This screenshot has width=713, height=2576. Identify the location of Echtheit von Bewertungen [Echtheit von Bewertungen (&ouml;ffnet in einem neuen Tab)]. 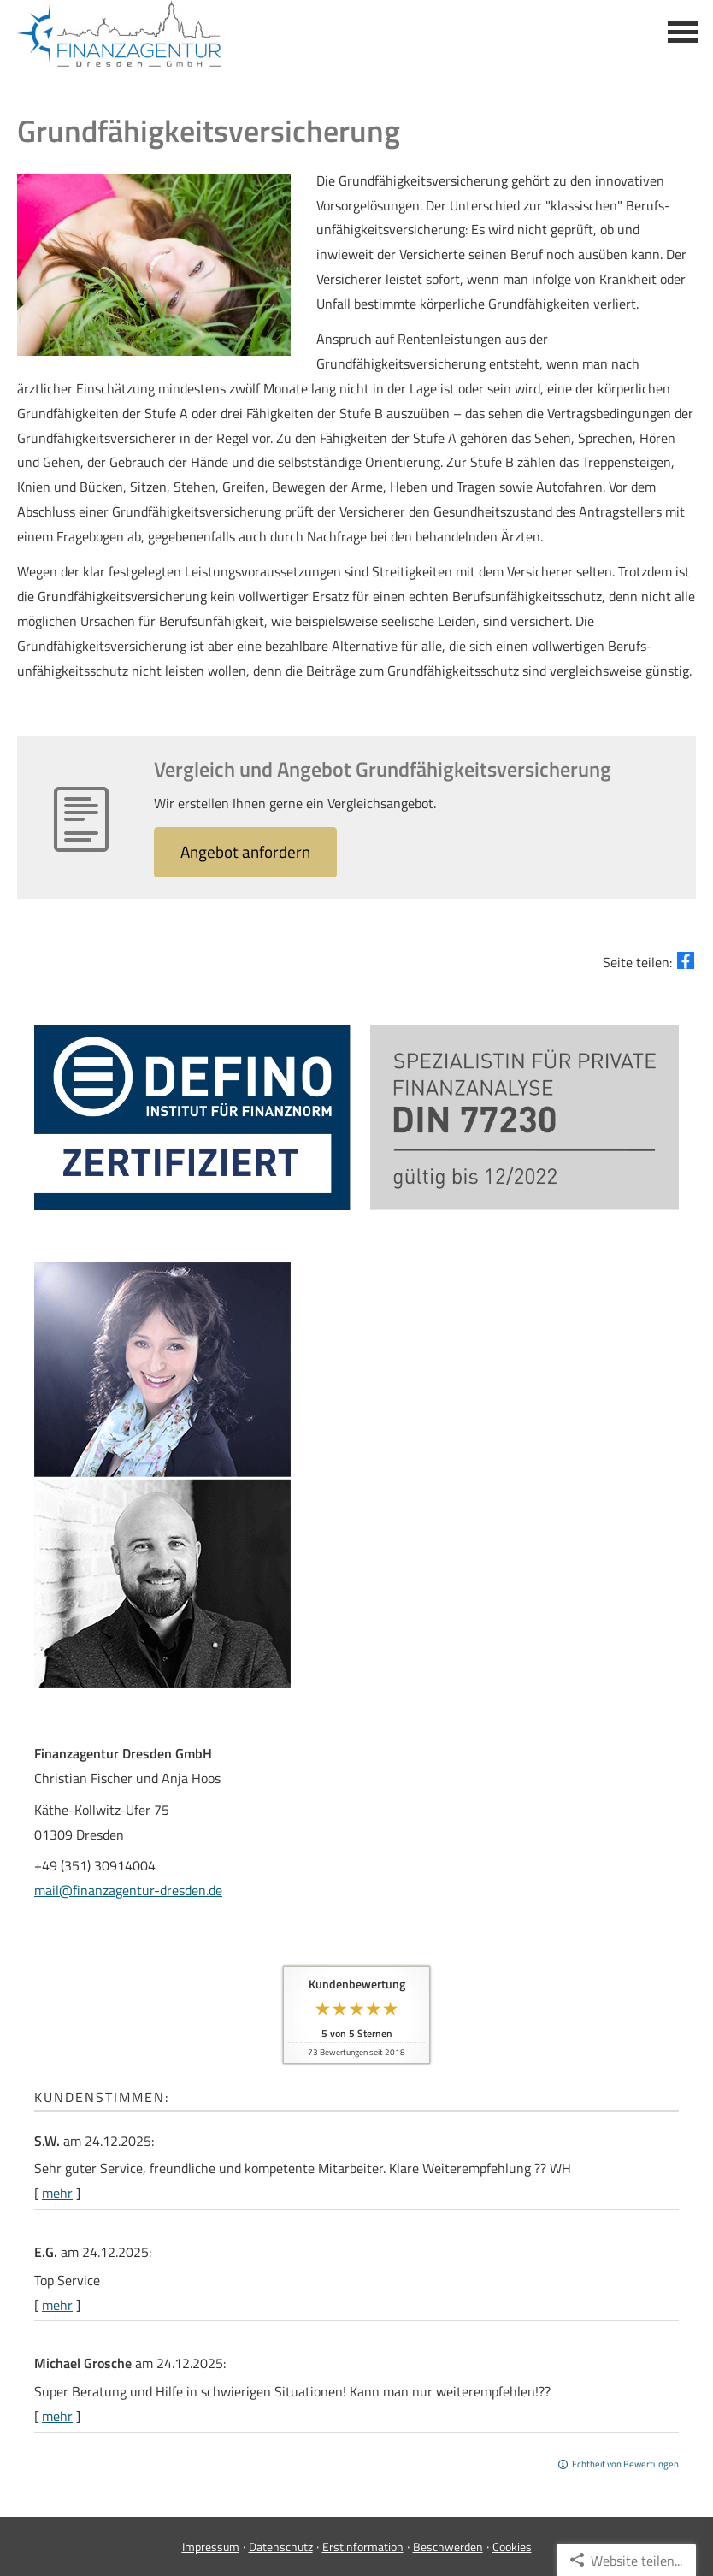
(625, 2464).